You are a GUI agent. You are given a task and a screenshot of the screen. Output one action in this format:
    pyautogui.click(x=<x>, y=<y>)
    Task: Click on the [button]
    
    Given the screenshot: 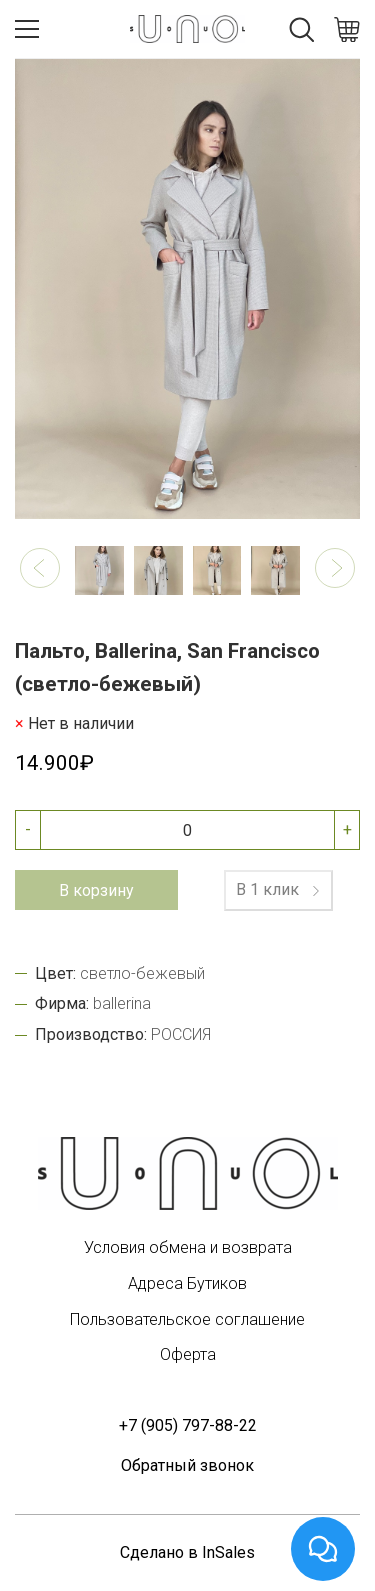 What is the action you would take?
    pyautogui.click(x=40, y=568)
    